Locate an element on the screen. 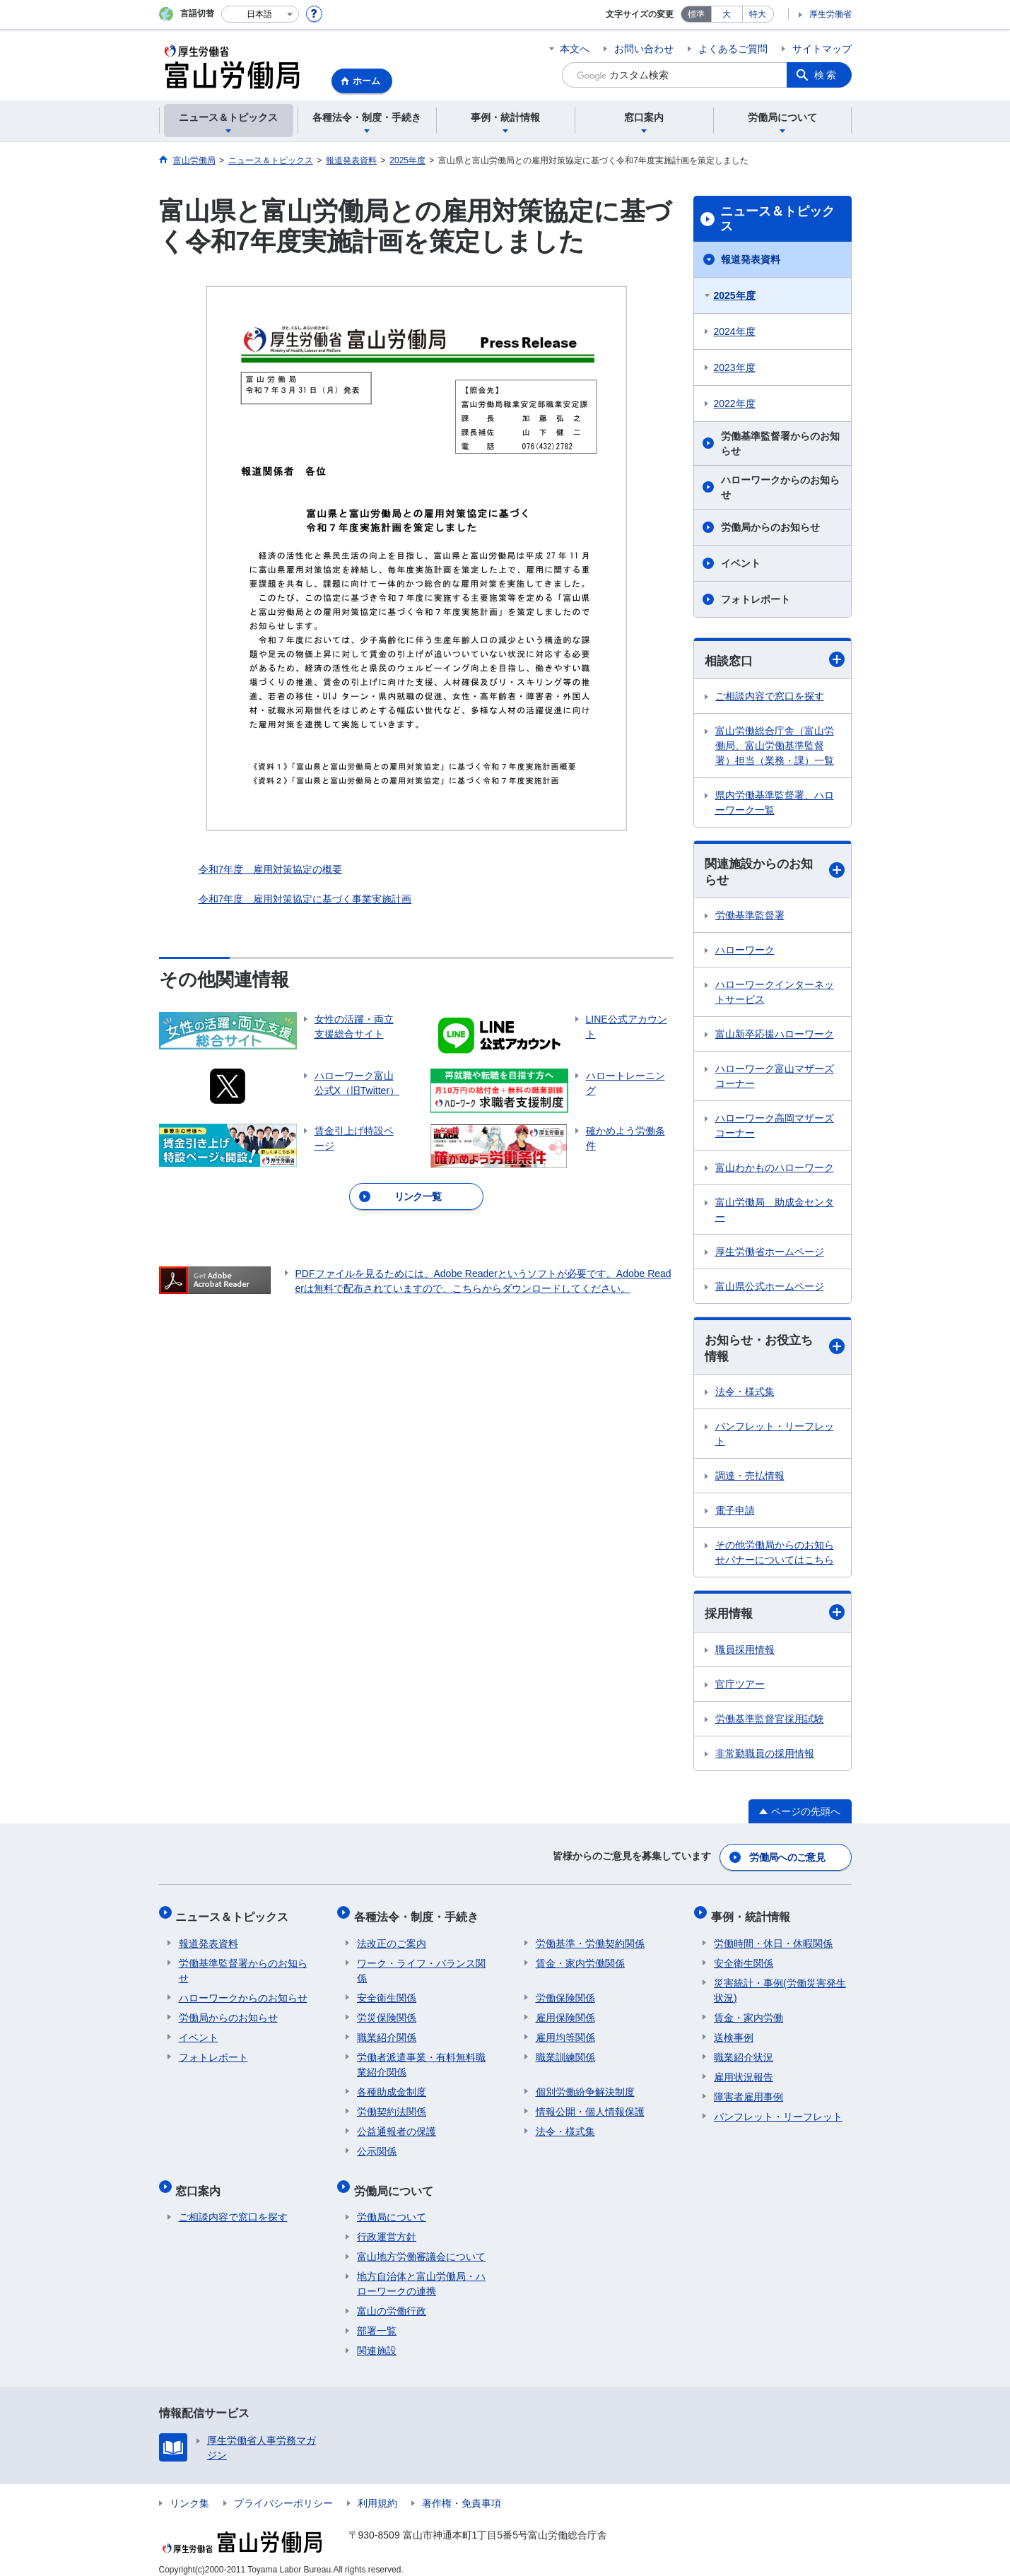 Image resolution: width=1010 pixels, height=2576 pixels. 関連施設 is located at coordinates (377, 2338).